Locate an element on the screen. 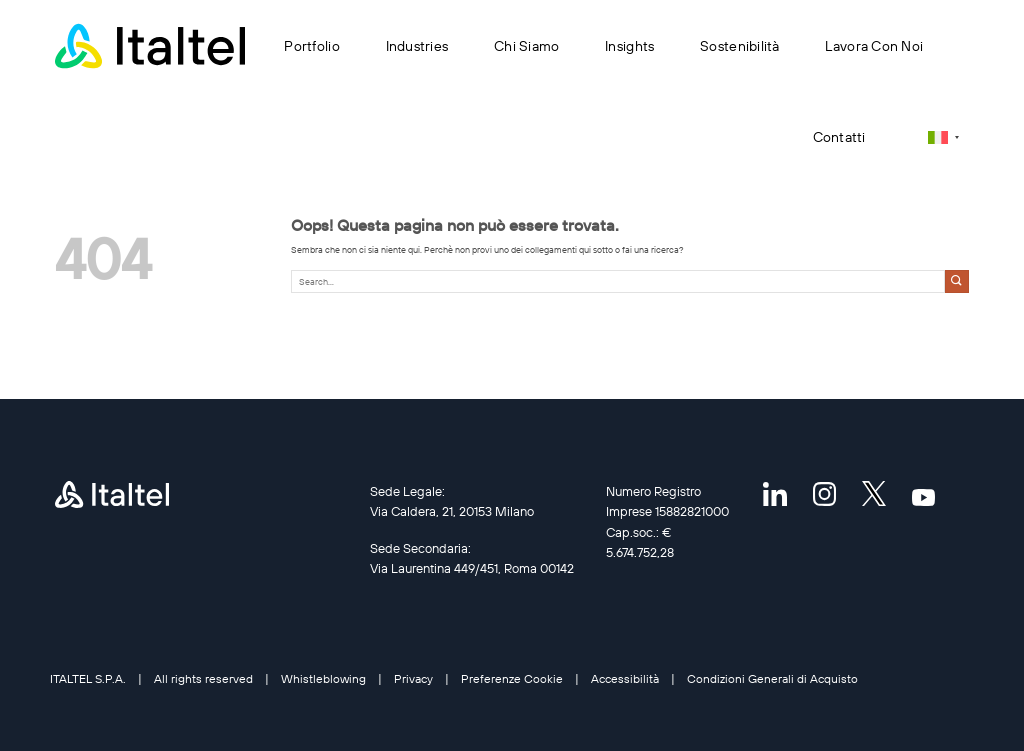 The width and height of the screenshot is (1024, 751). Condizioni Generali di Acquisto is located at coordinates (772, 678).